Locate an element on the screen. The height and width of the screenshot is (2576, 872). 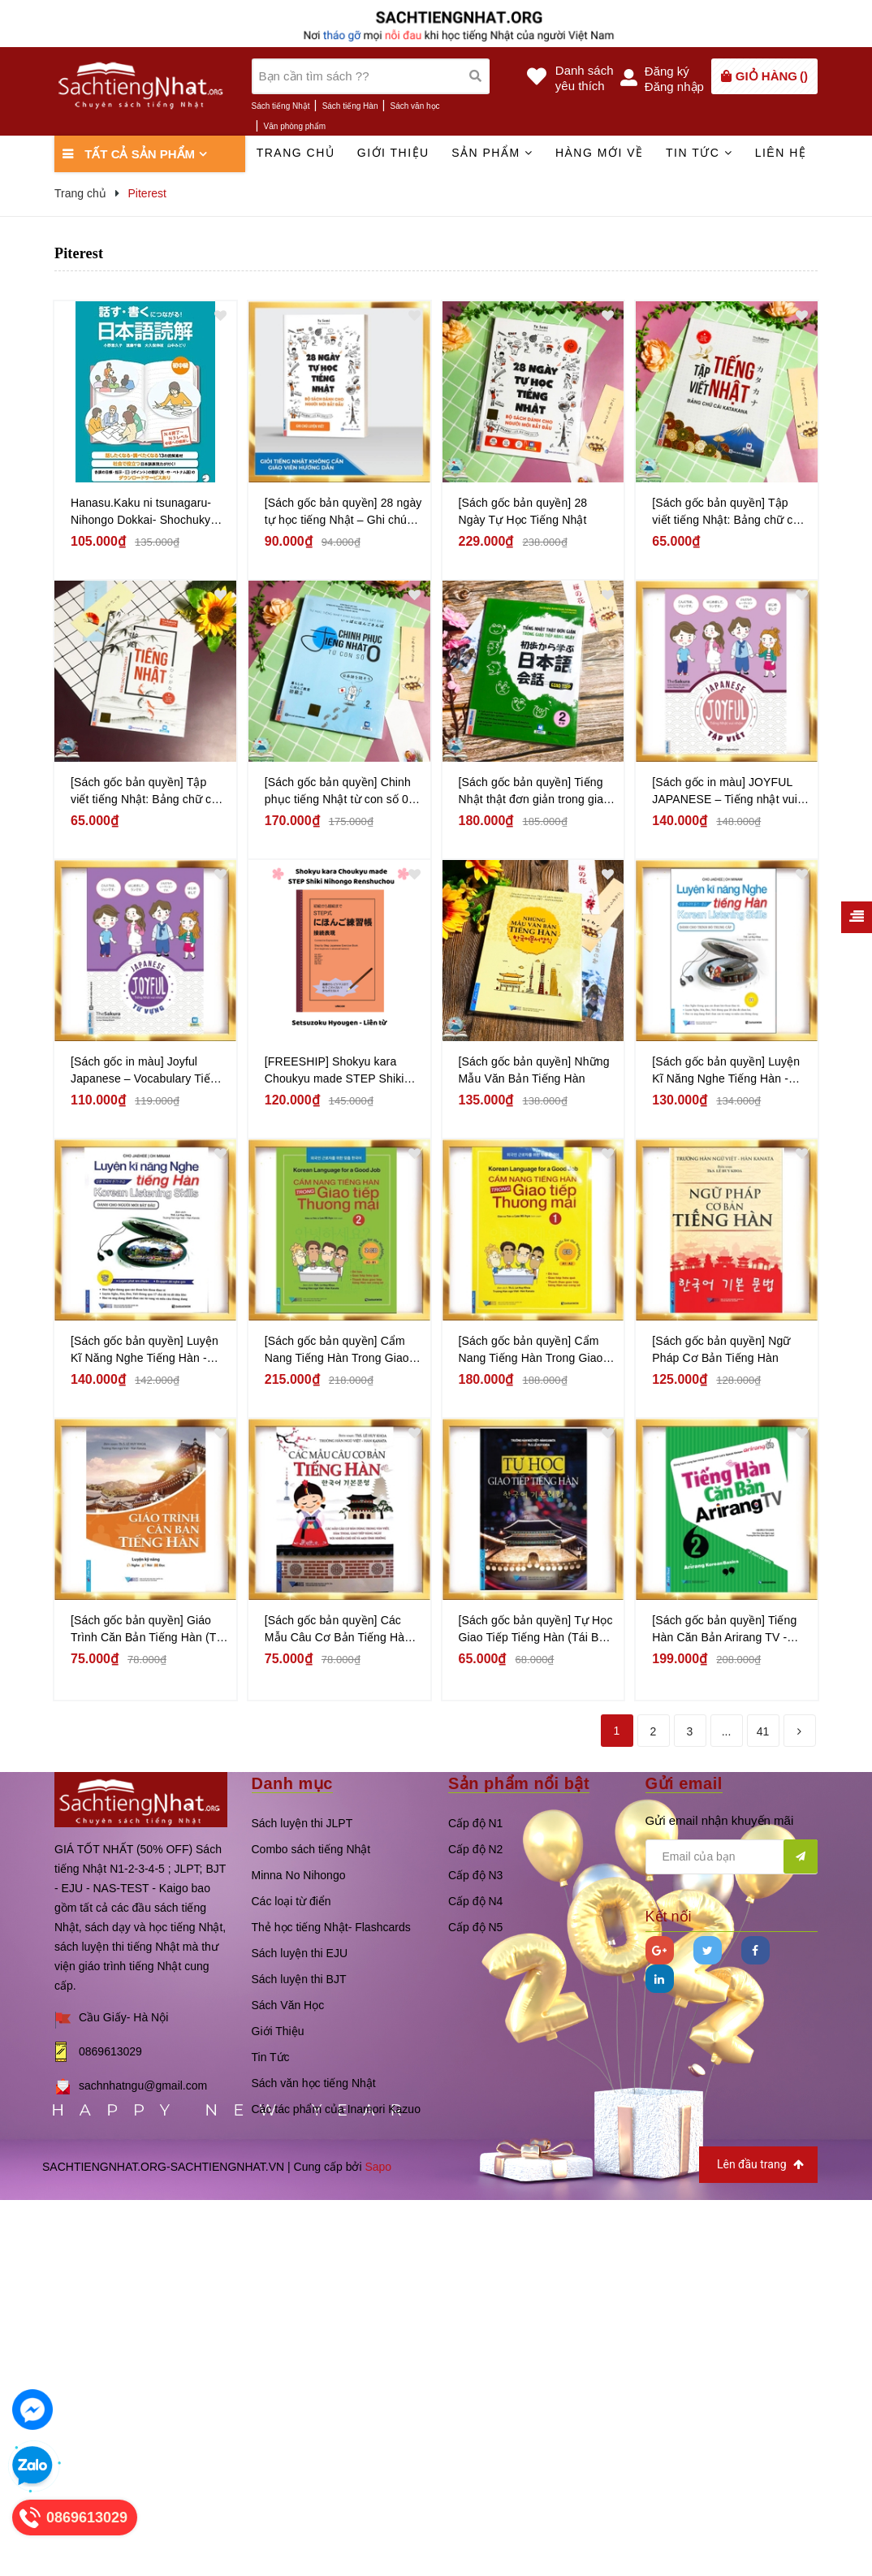
Các loại từ điển is located at coordinates (291, 1901).